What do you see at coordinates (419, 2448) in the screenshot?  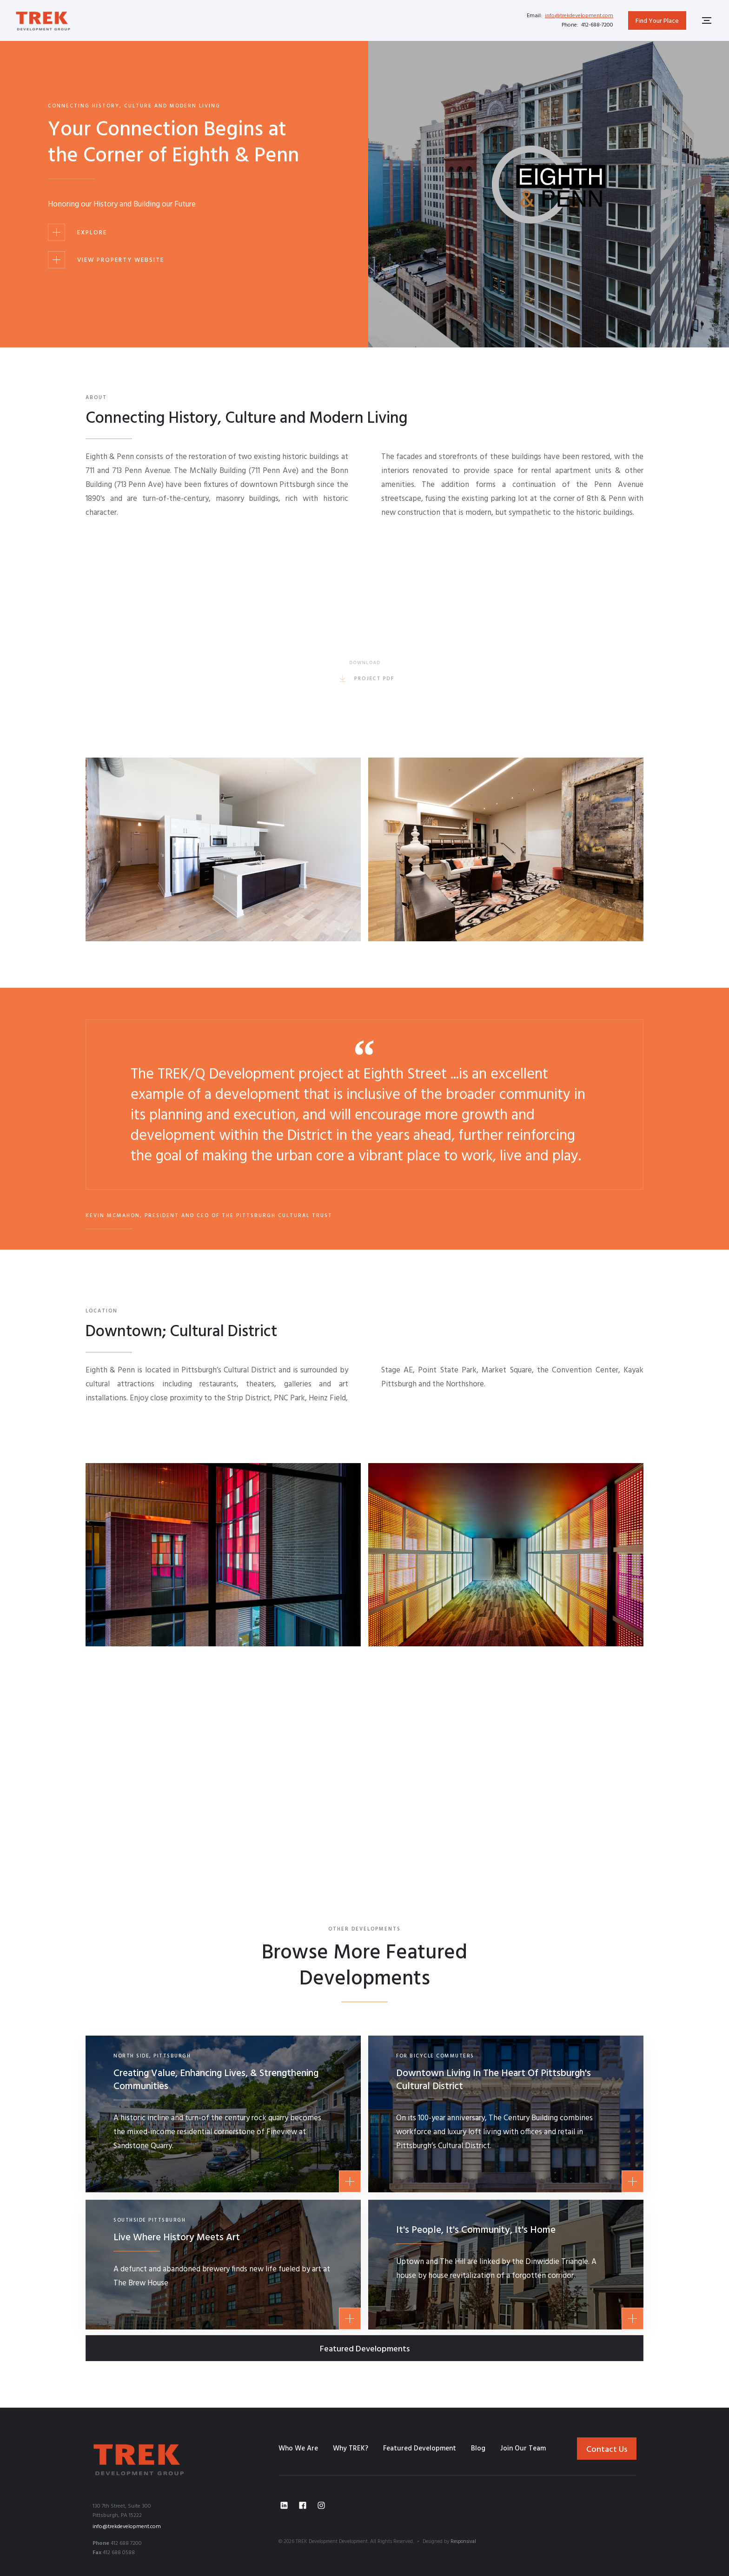 I see `Featured Development` at bounding box center [419, 2448].